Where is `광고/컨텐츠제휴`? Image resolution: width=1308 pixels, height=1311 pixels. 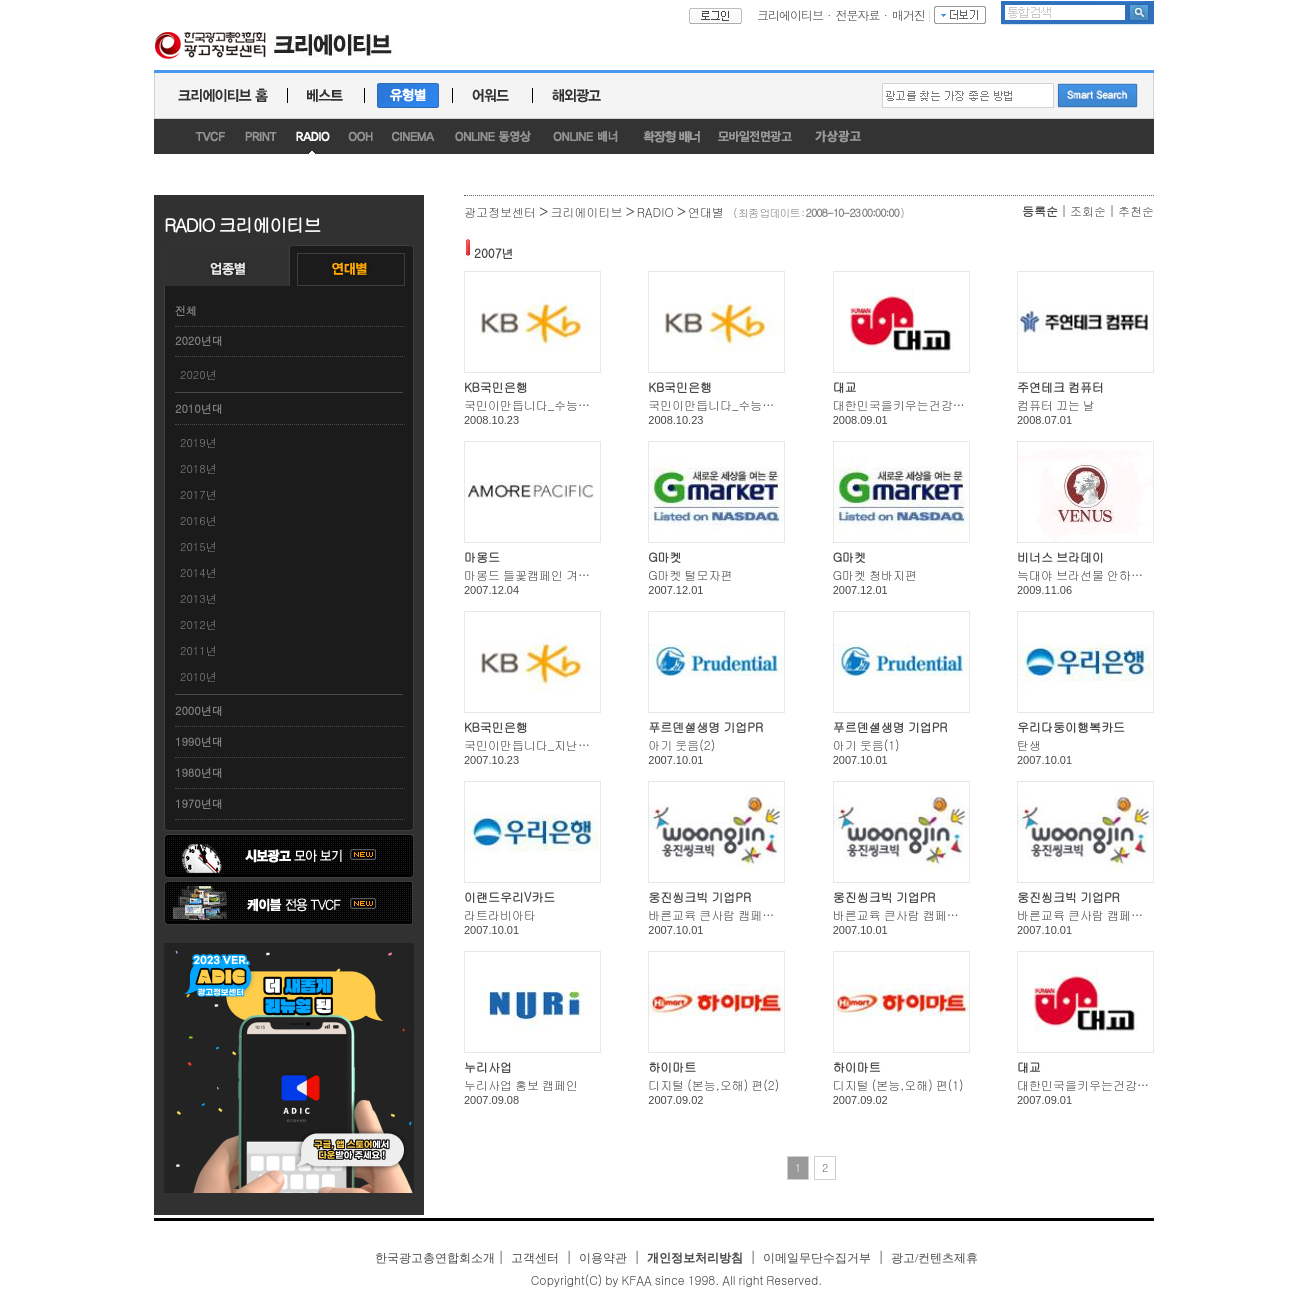
광고/컨텐츠제휴 is located at coordinates (934, 1258).